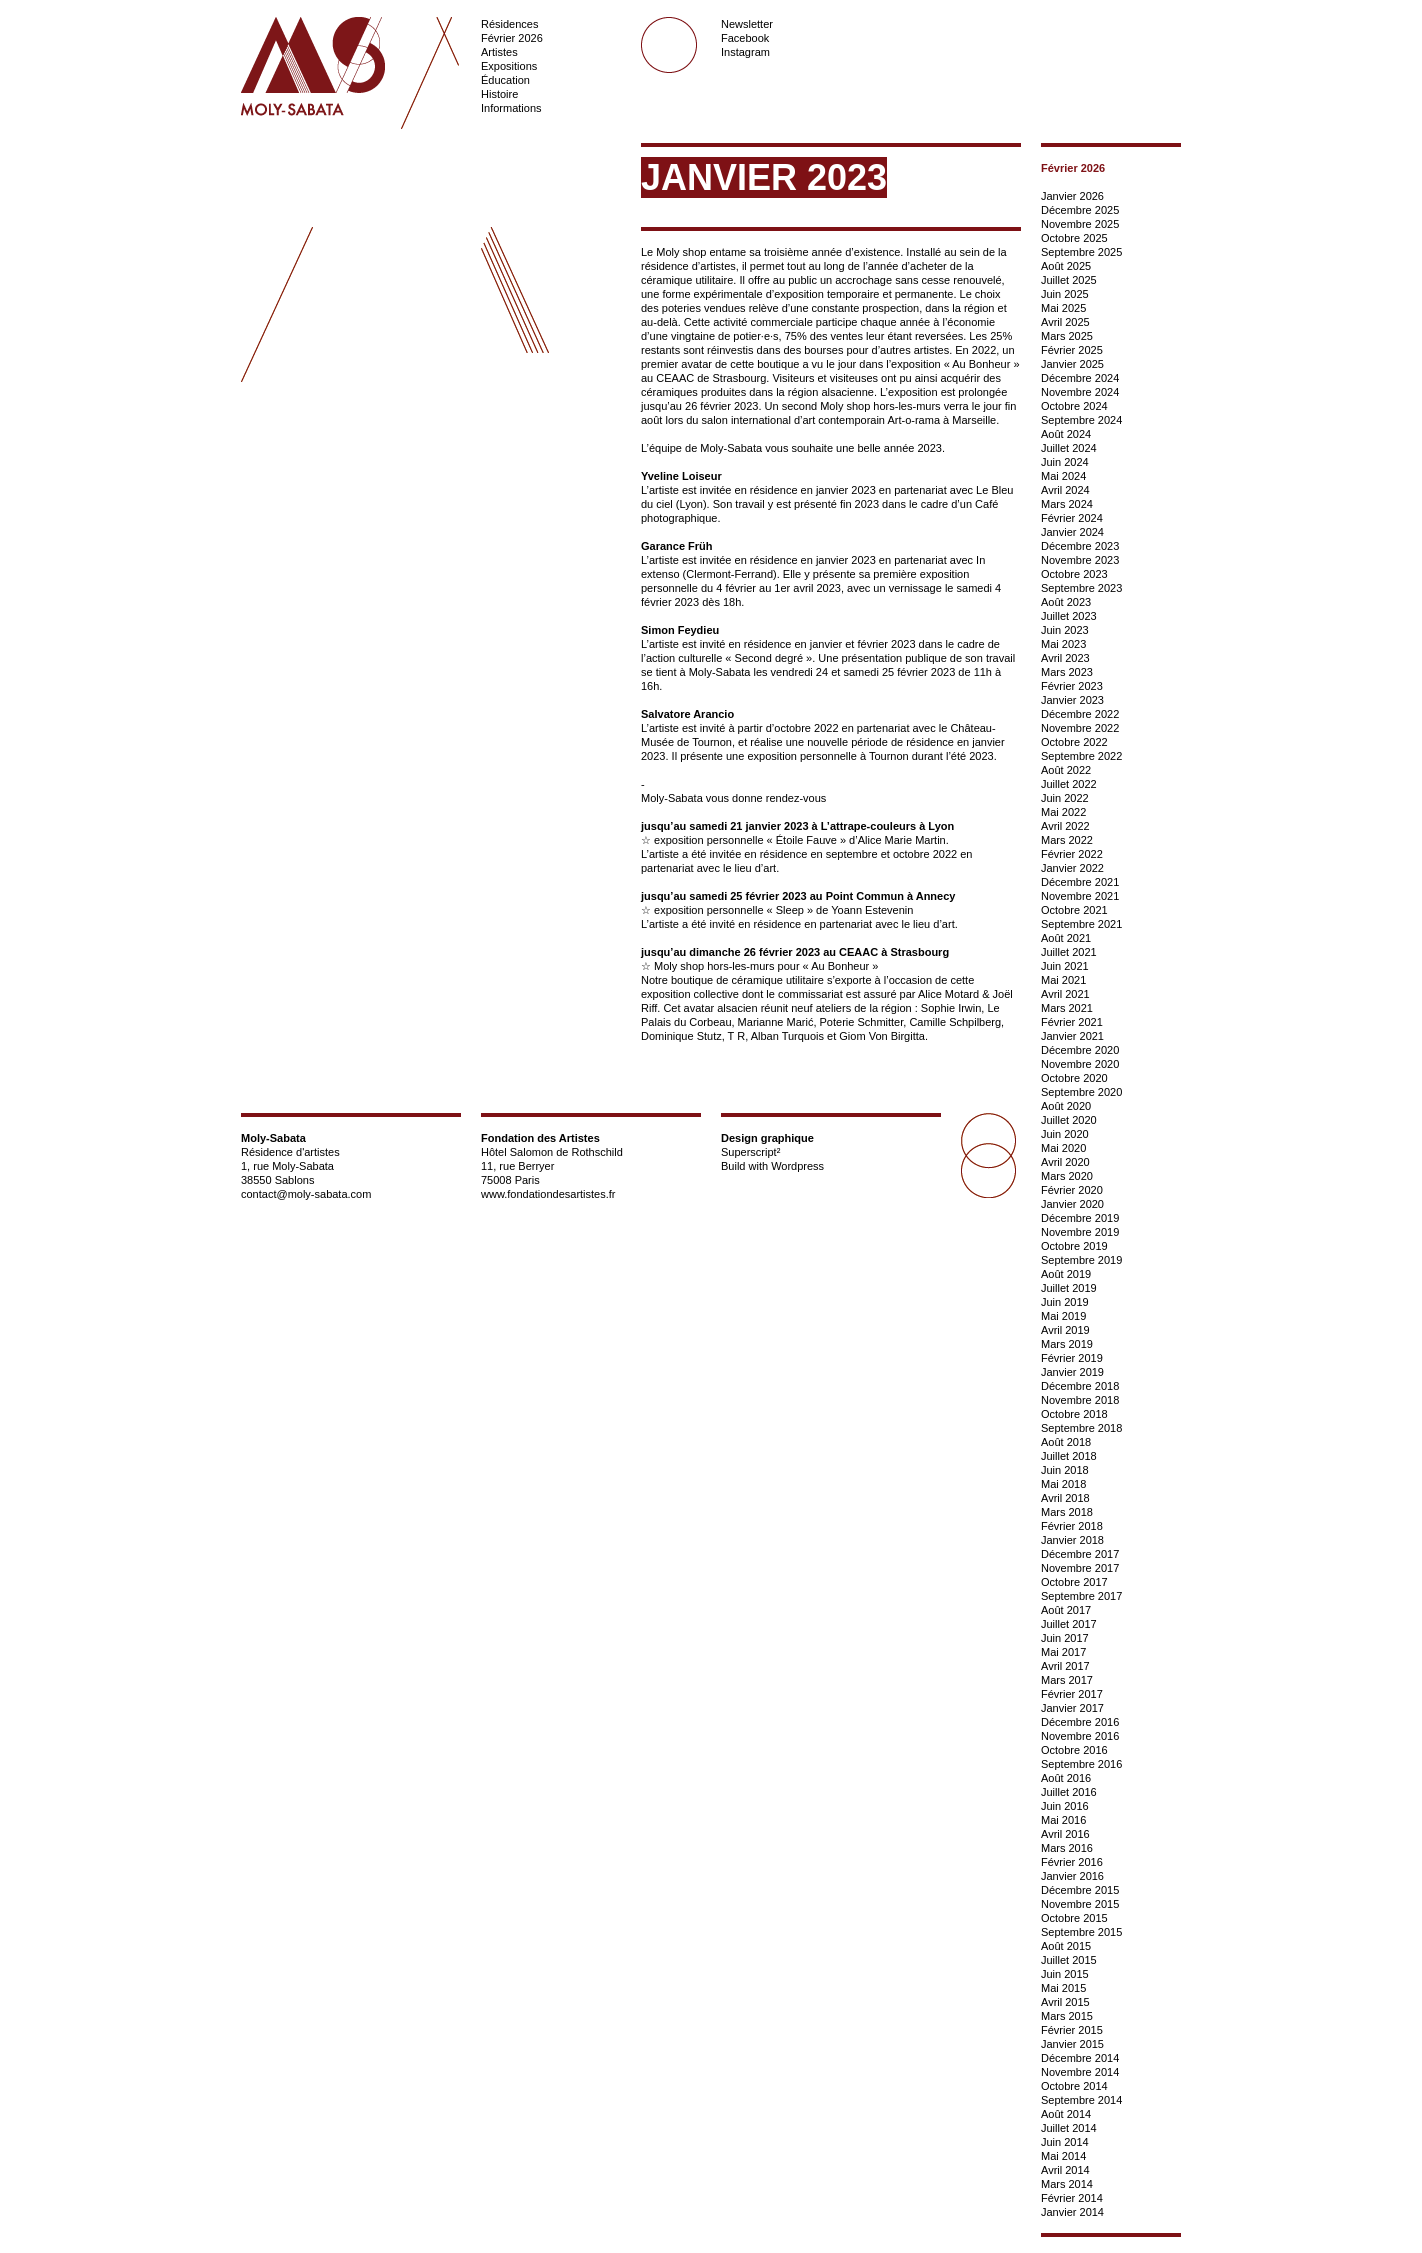 This screenshot has height=2253, width=1422. Describe the element at coordinates (1066, 602) in the screenshot. I see `Août 2023` at that location.